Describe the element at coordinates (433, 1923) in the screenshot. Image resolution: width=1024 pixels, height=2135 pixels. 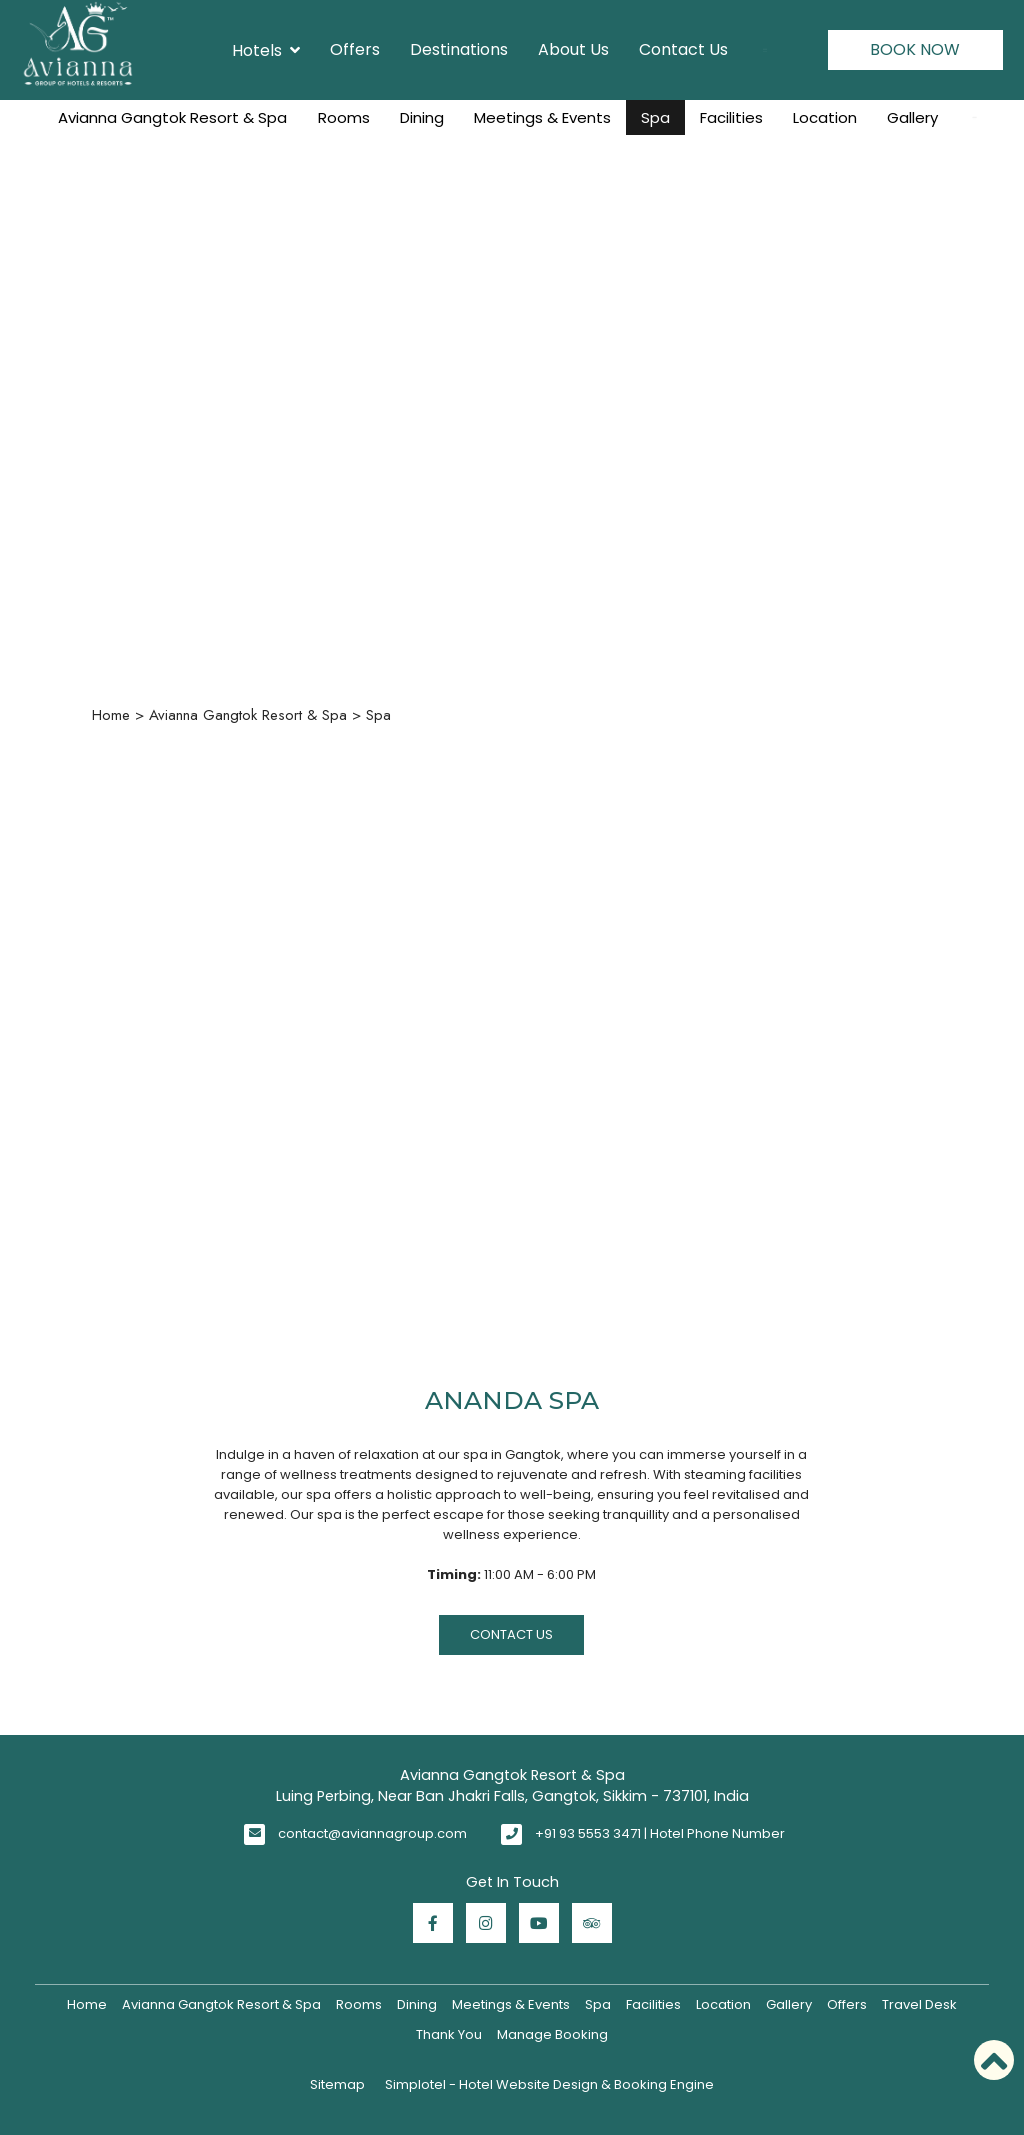
I see `[Visit social-media social-fb profile]` at that location.